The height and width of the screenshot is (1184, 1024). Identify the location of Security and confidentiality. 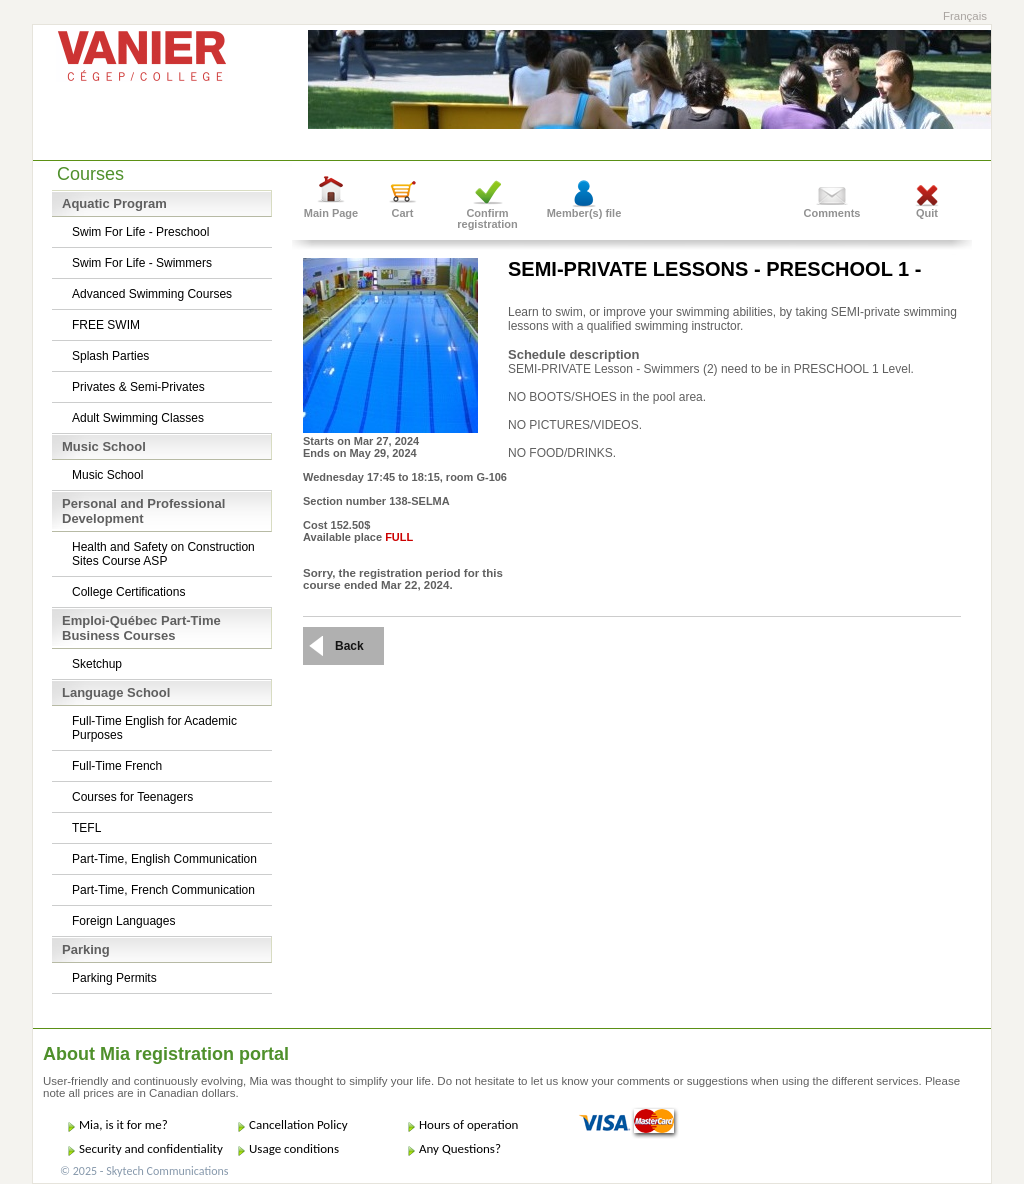
(151, 1148).